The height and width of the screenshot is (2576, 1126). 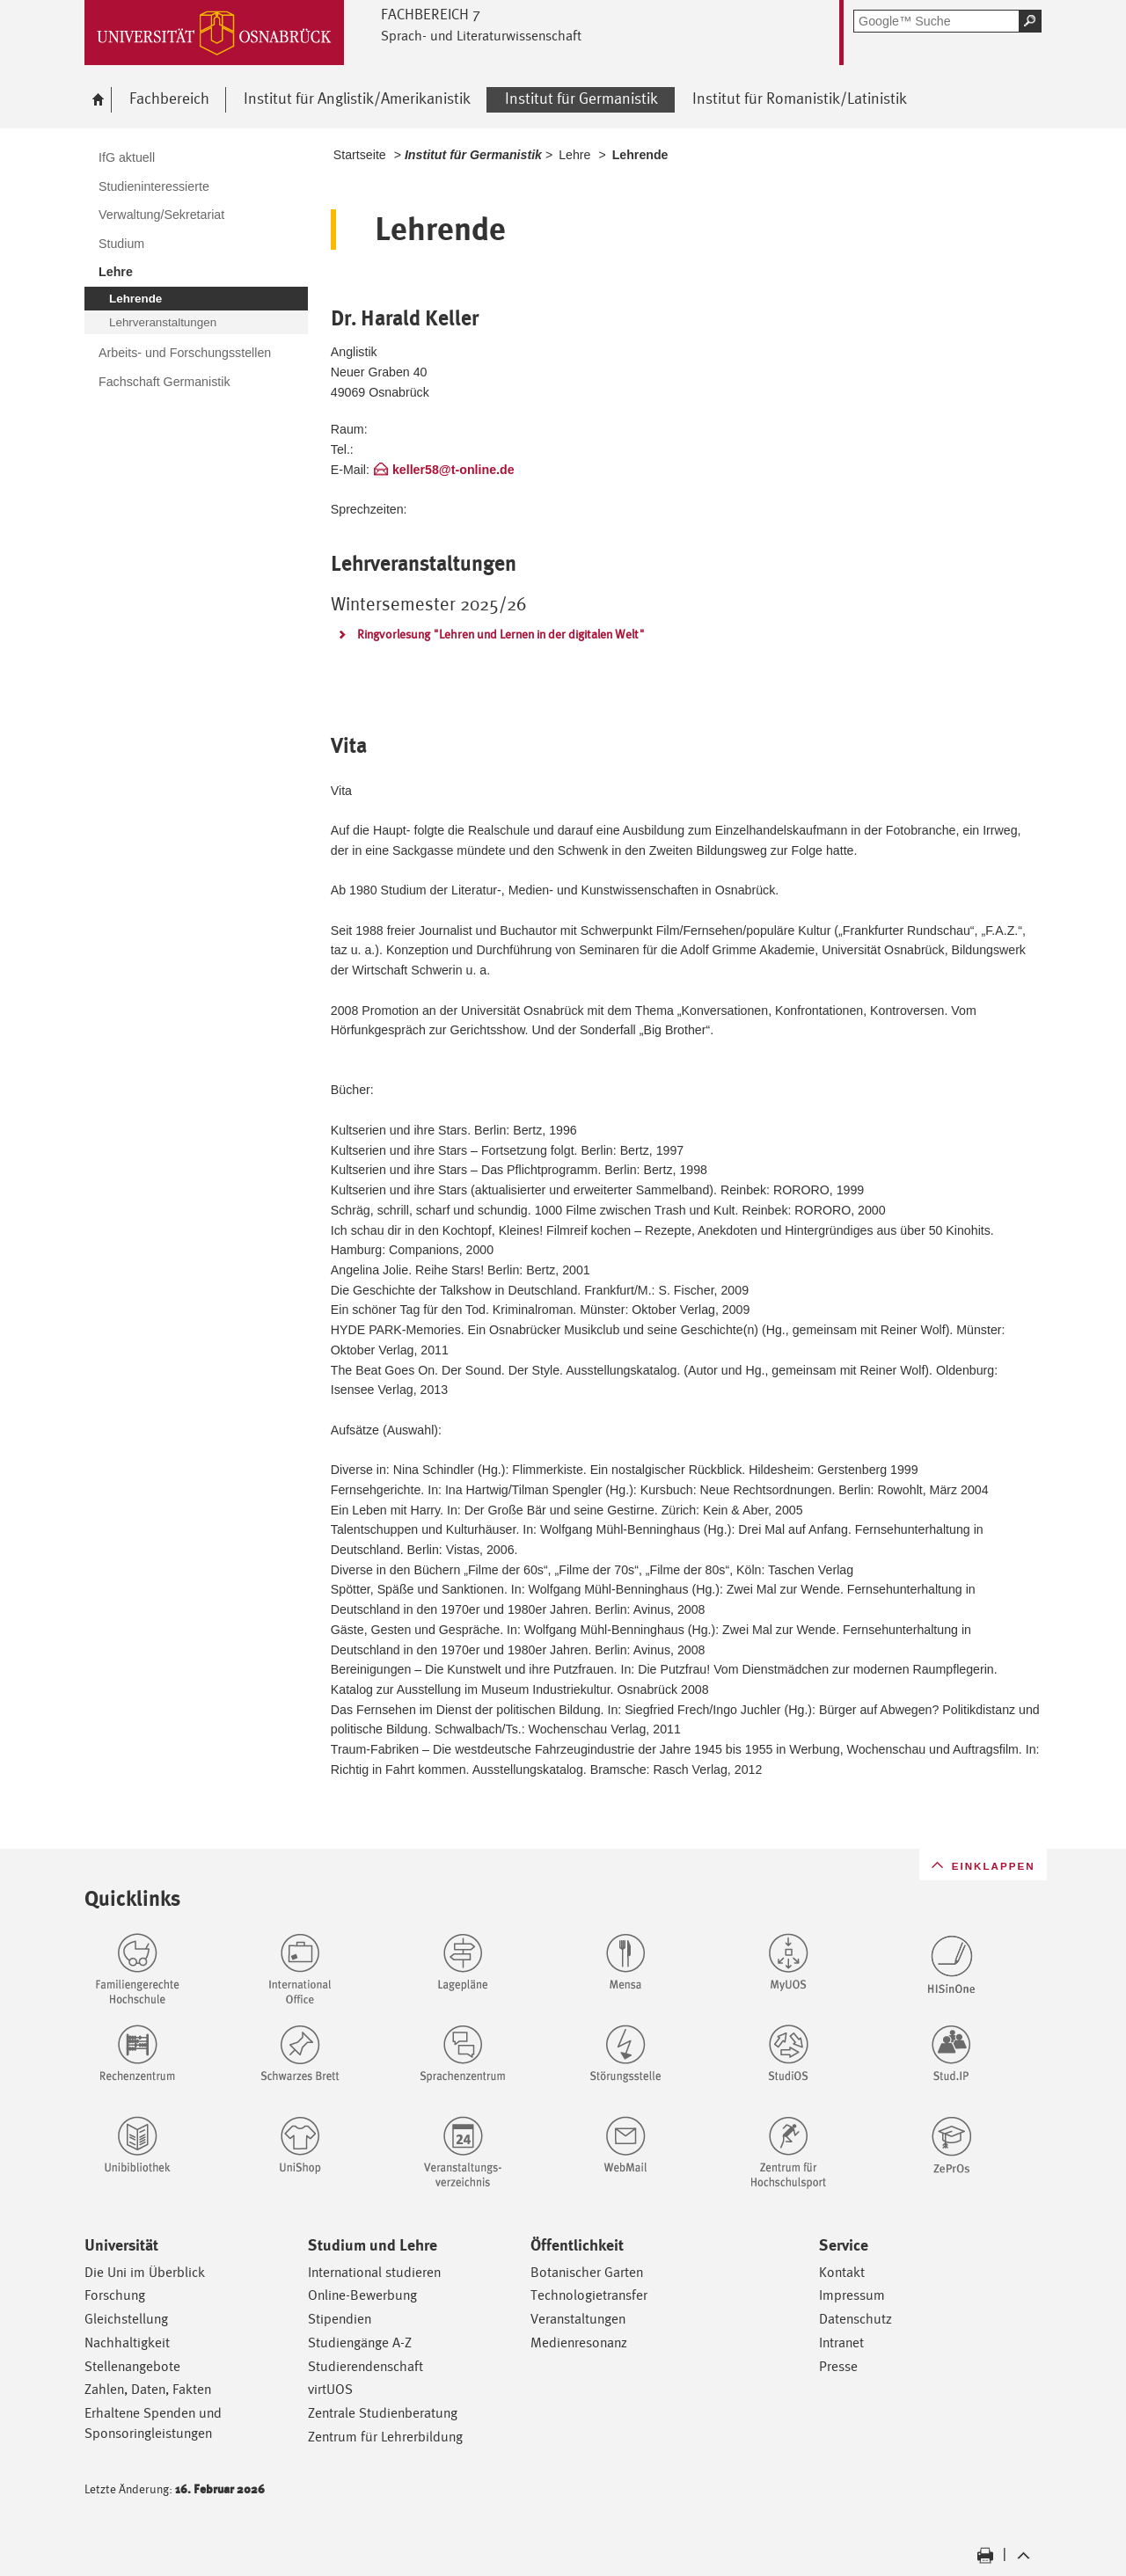 I want to click on Nachhaltigkeit, so click(x=127, y=2342).